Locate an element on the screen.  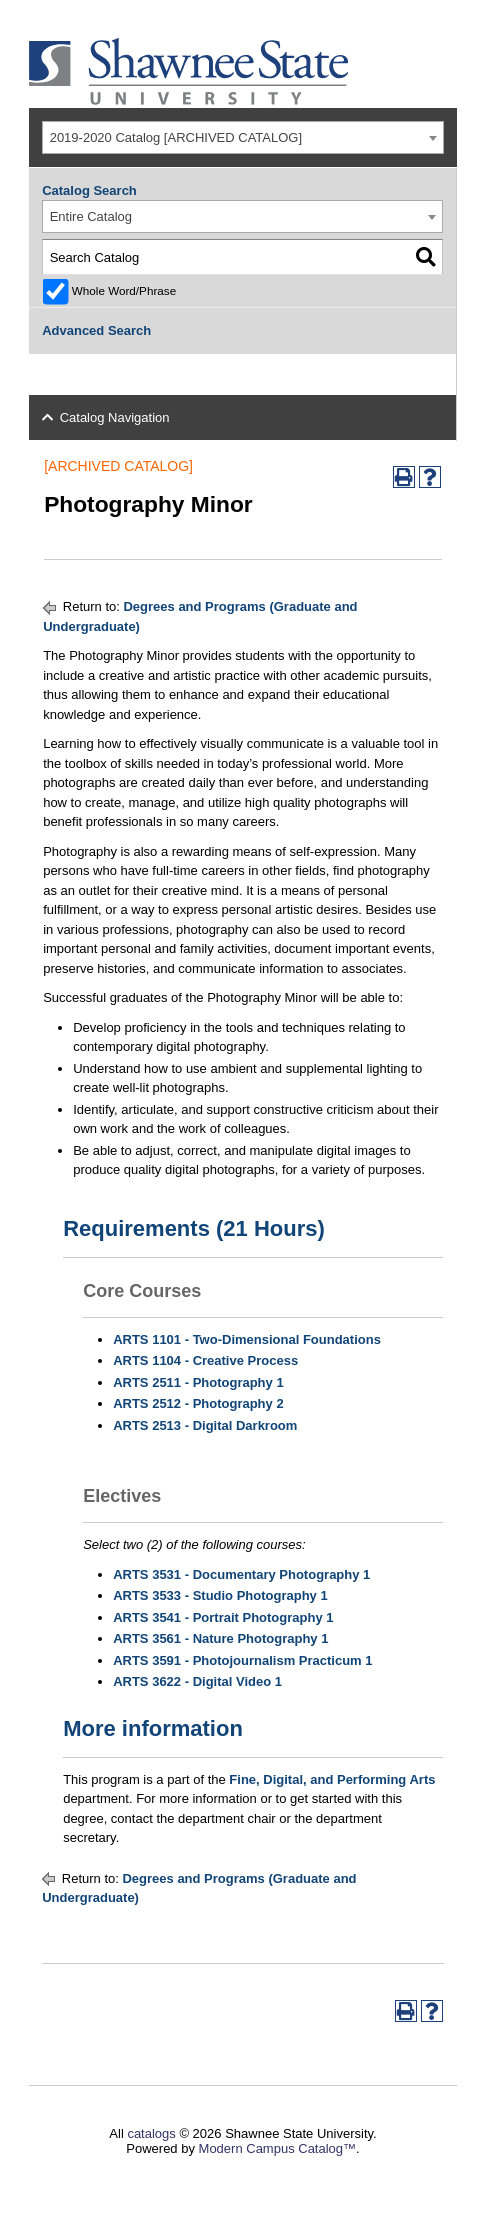
ARTS 3533 - Studio Photography 1 [View course details for ARTS 3533 - Studio Photography 1] is located at coordinates (220, 1595).